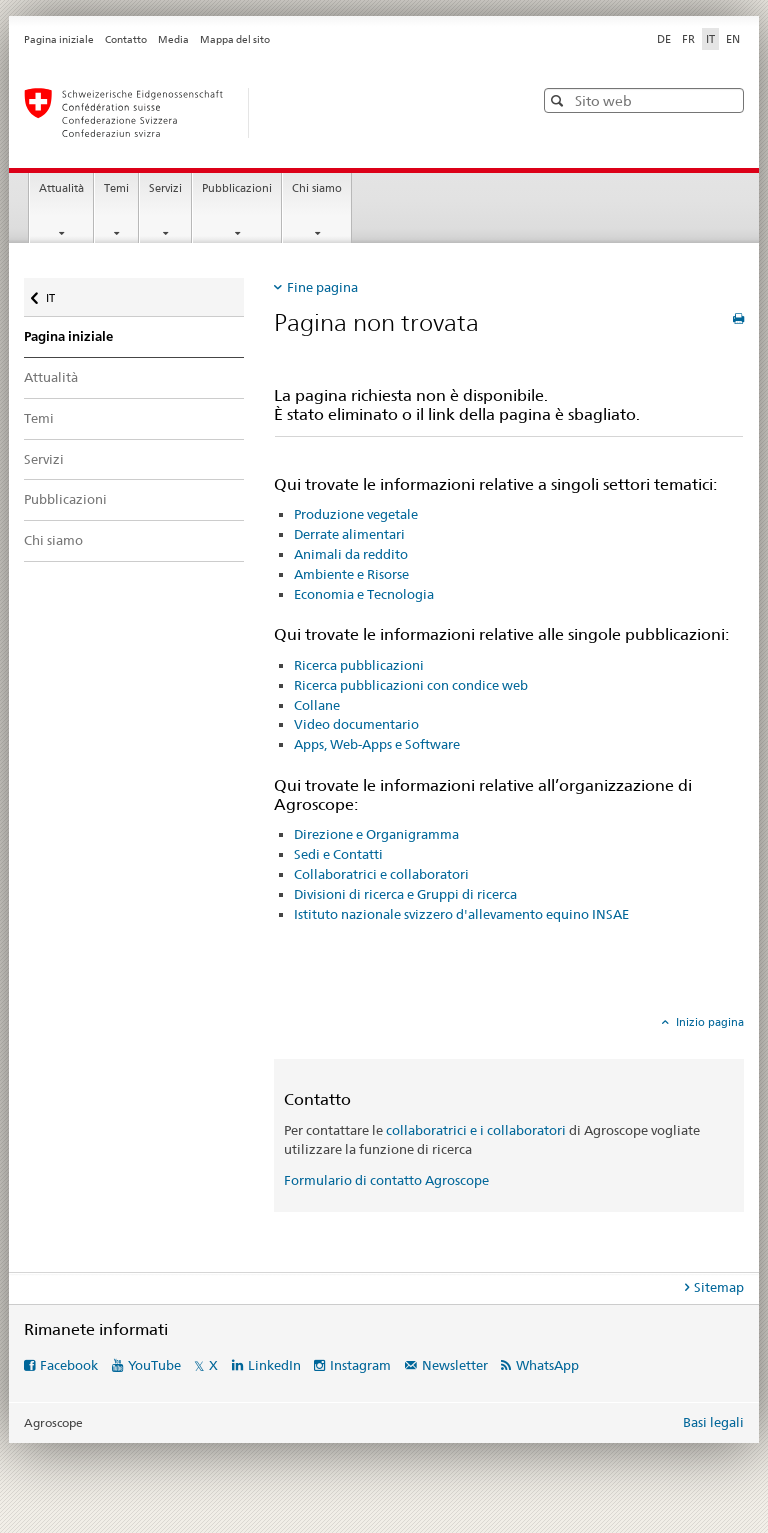 This screenshot has width=768, height=1533. What do you see at coordinates (547, 1365) in the screenshot?
I see `WhatsApp` at bounding box center [547, 1365].